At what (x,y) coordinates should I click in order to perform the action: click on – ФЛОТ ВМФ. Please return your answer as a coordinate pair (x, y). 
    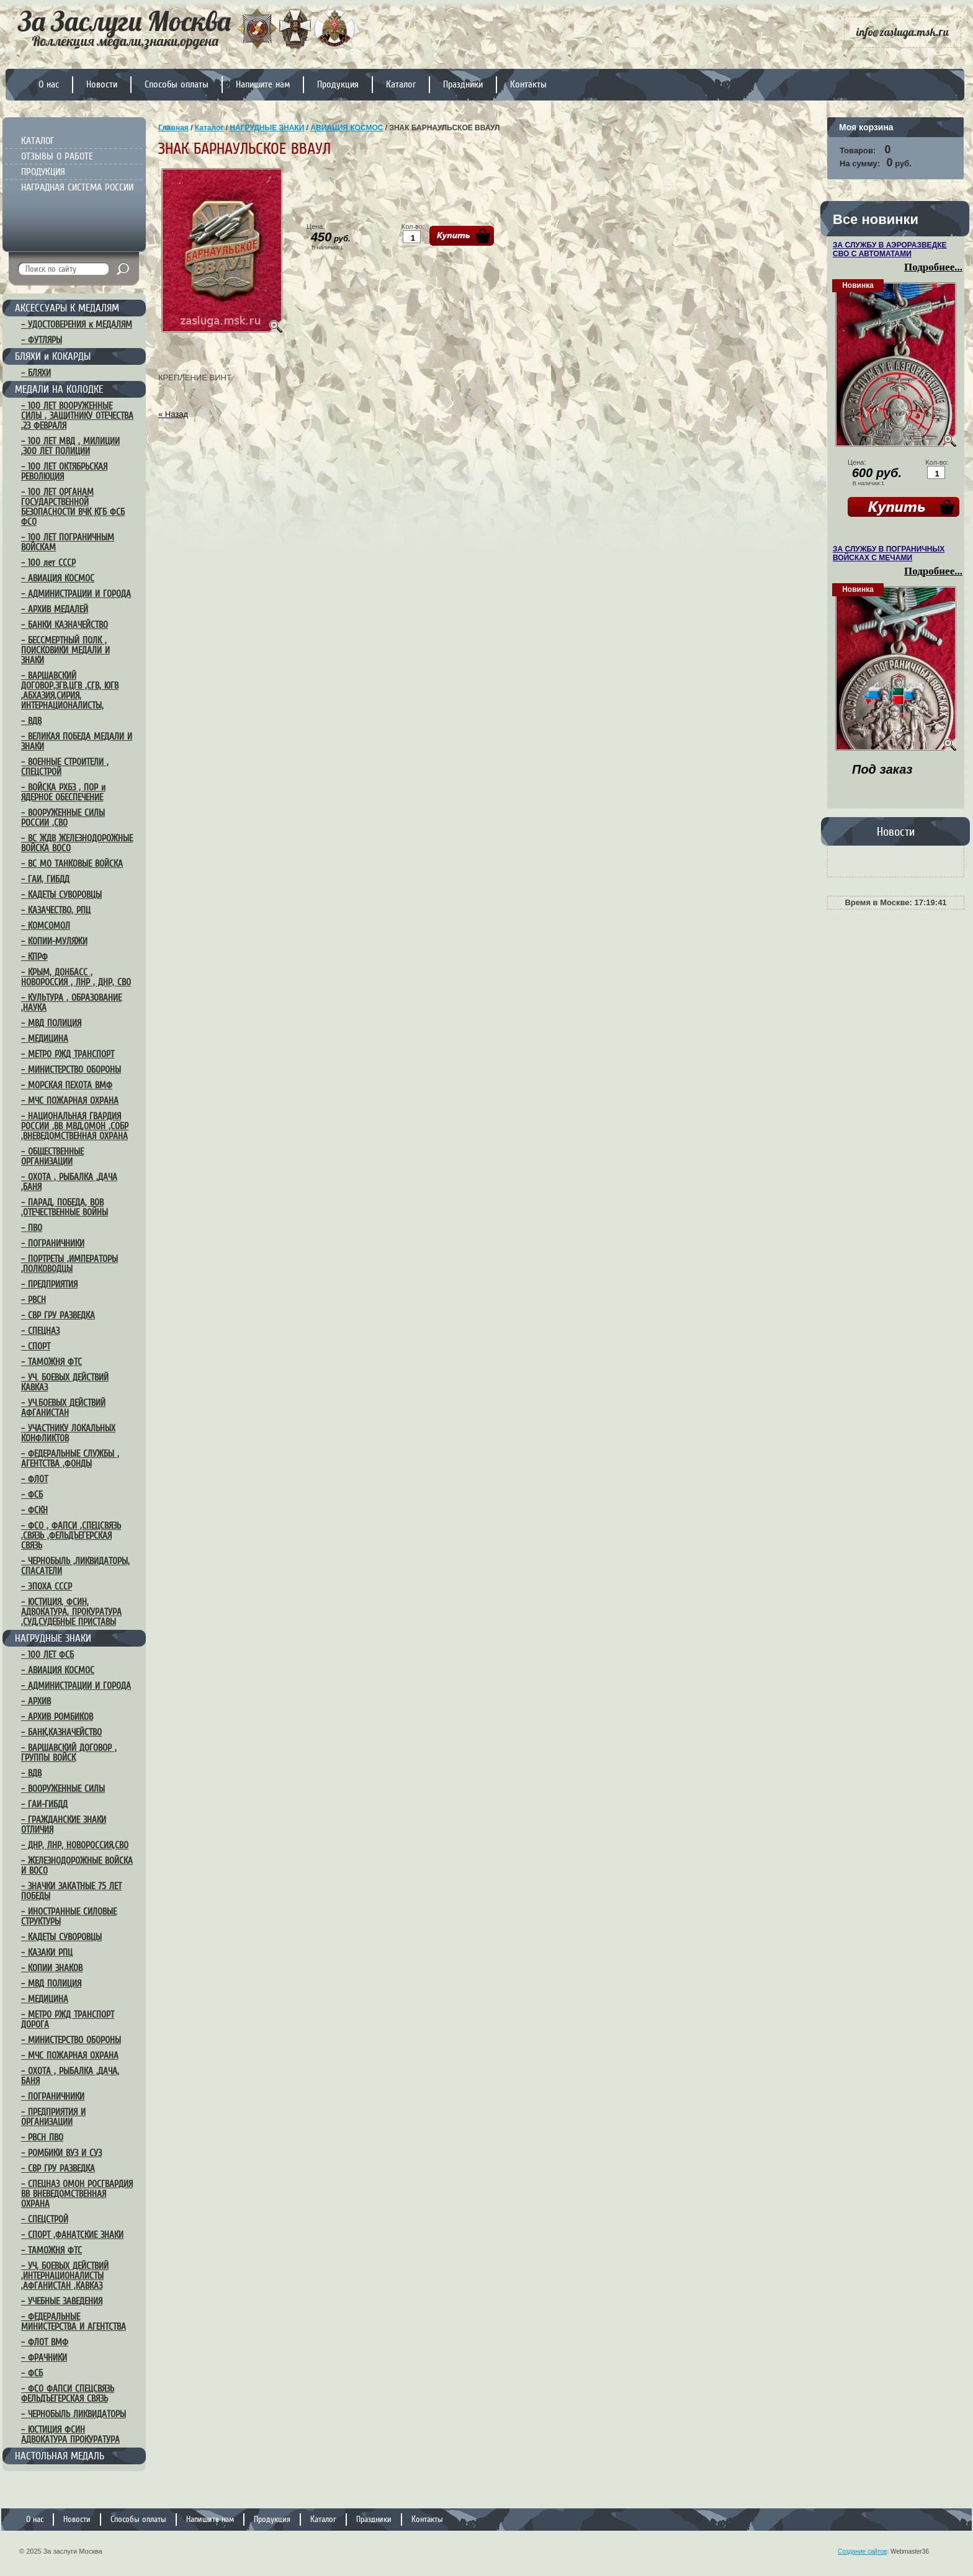
    Looking at the image, I should click on (44, 2342).